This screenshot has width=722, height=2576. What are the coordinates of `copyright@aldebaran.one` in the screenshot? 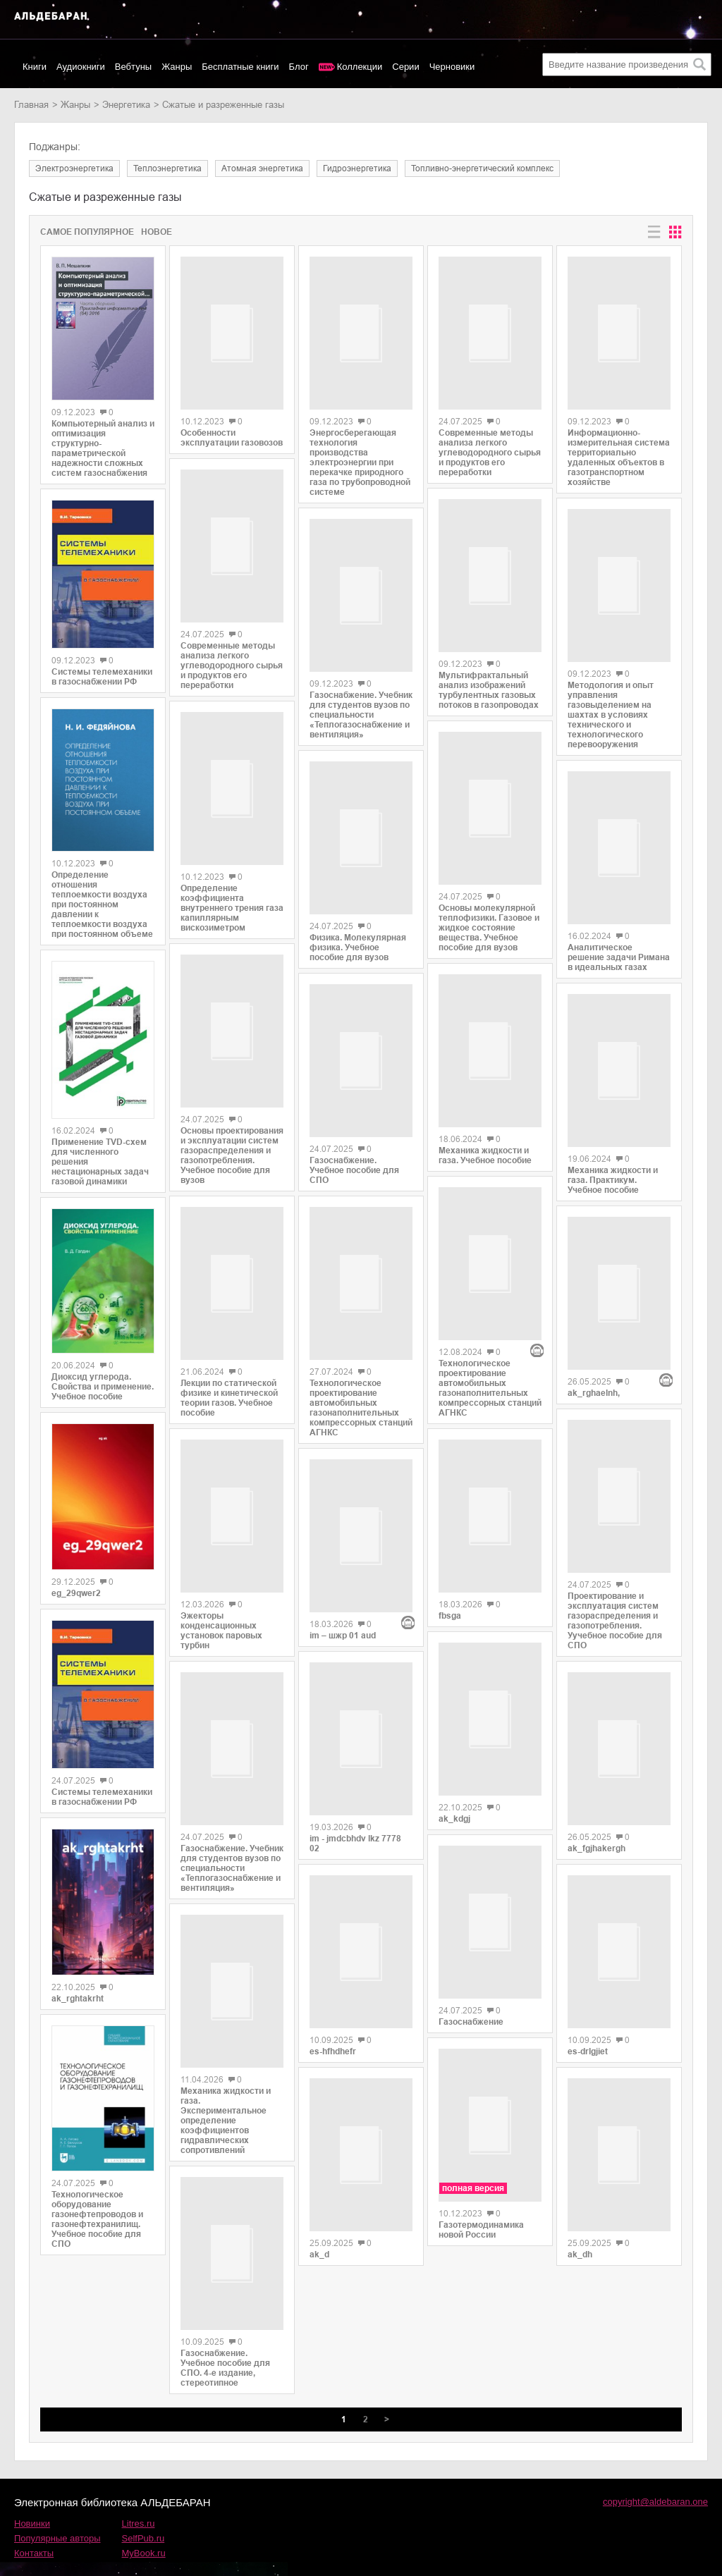 It's located at (655, 2451).